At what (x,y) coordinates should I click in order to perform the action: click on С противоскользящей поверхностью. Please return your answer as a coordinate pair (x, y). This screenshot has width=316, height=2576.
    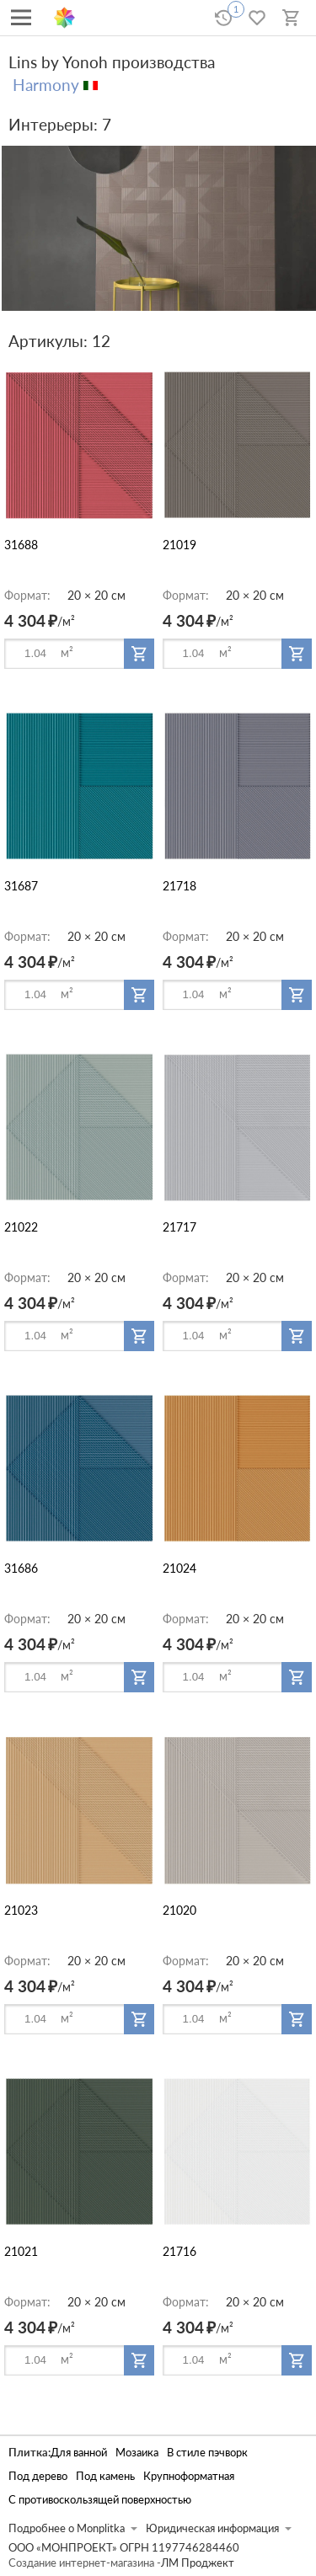
    Looking at the image, I should click on (99, 2499).